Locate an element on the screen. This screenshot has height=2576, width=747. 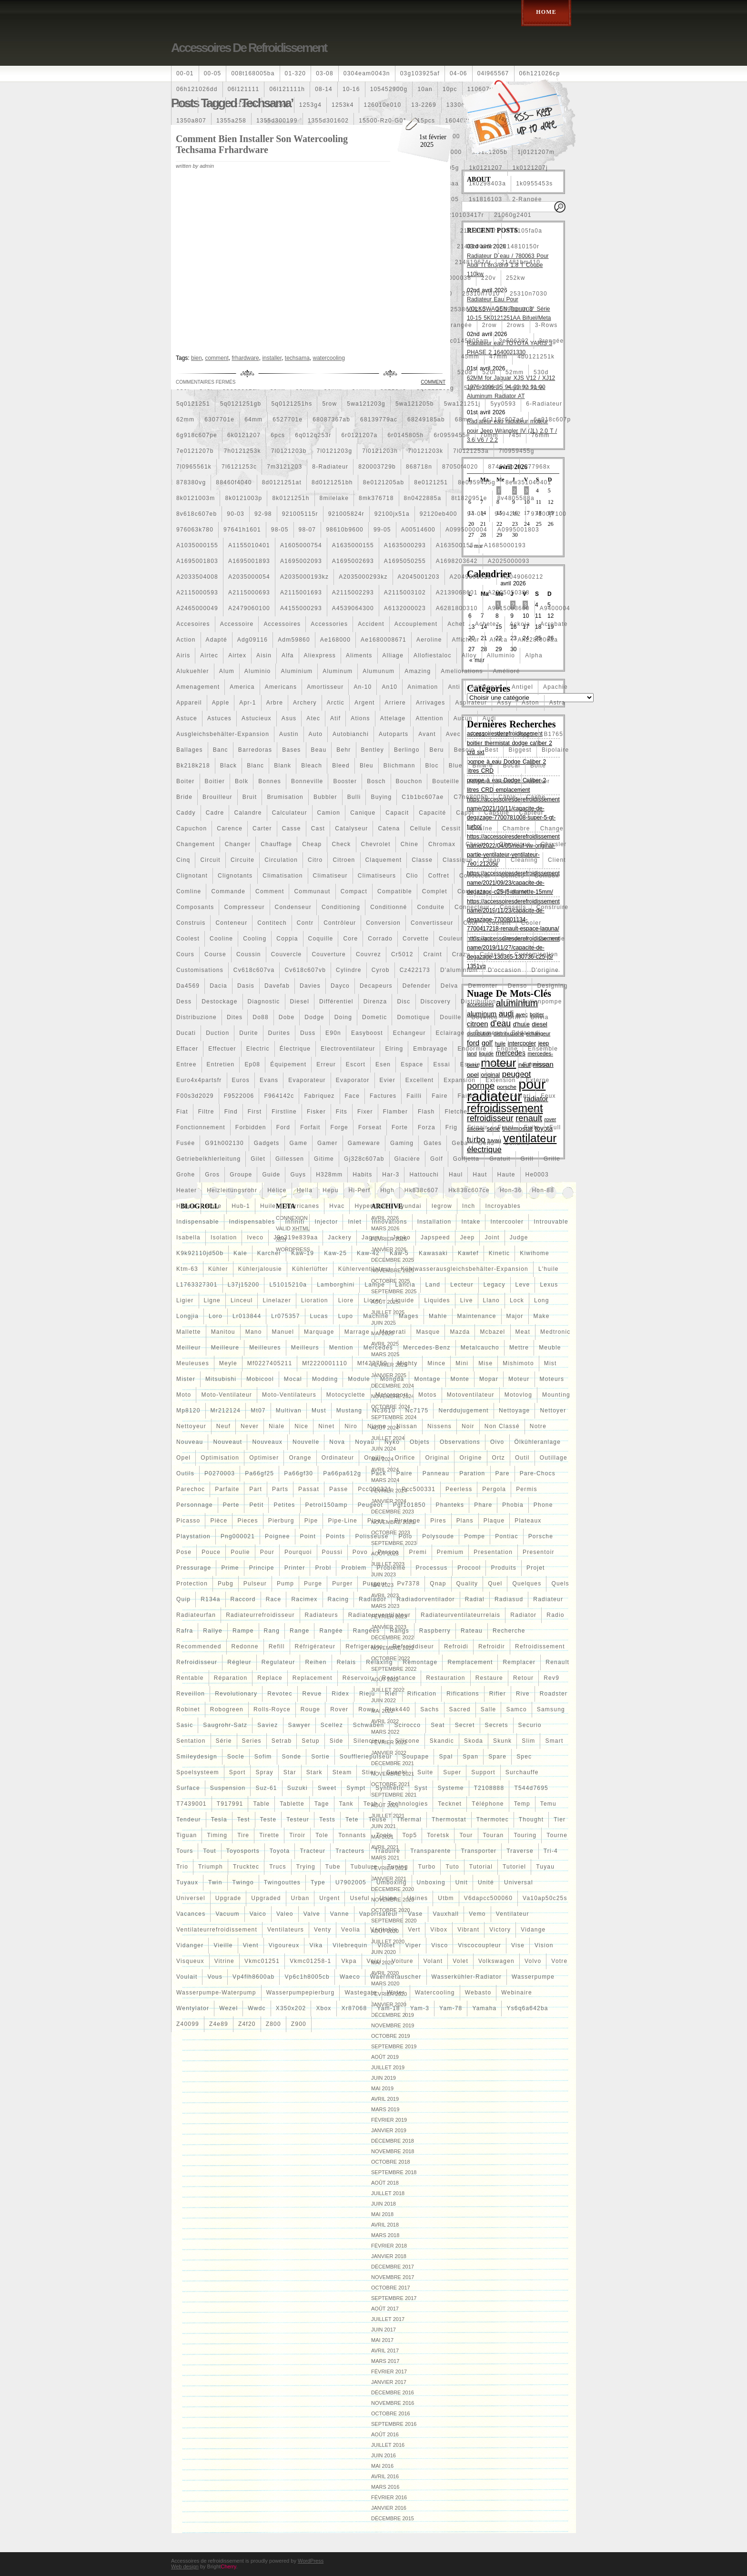
yam-78 is located at coordinates (450, 2008).